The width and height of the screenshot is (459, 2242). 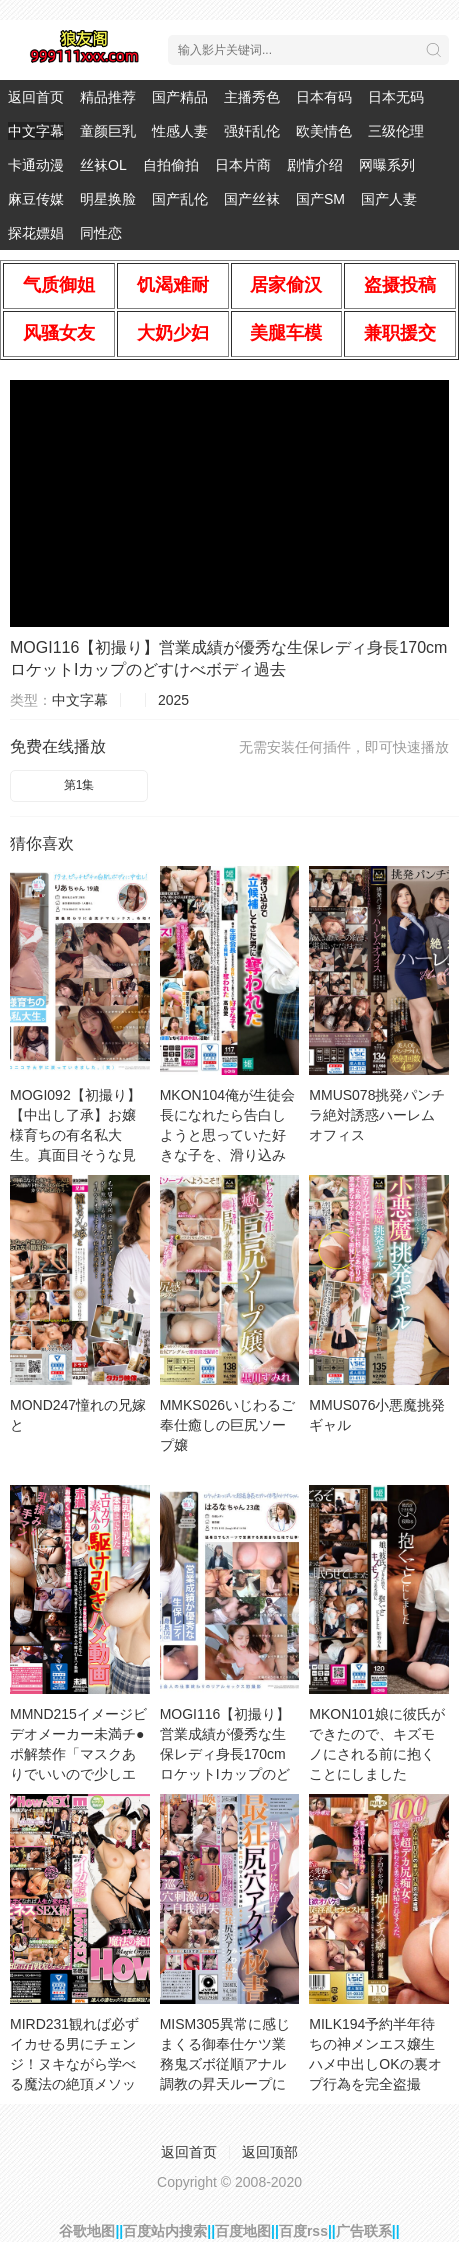 What do you see at coordinates (180, 97) in the screenshot?
I see `国产精品` at bounding box center [180, 97].